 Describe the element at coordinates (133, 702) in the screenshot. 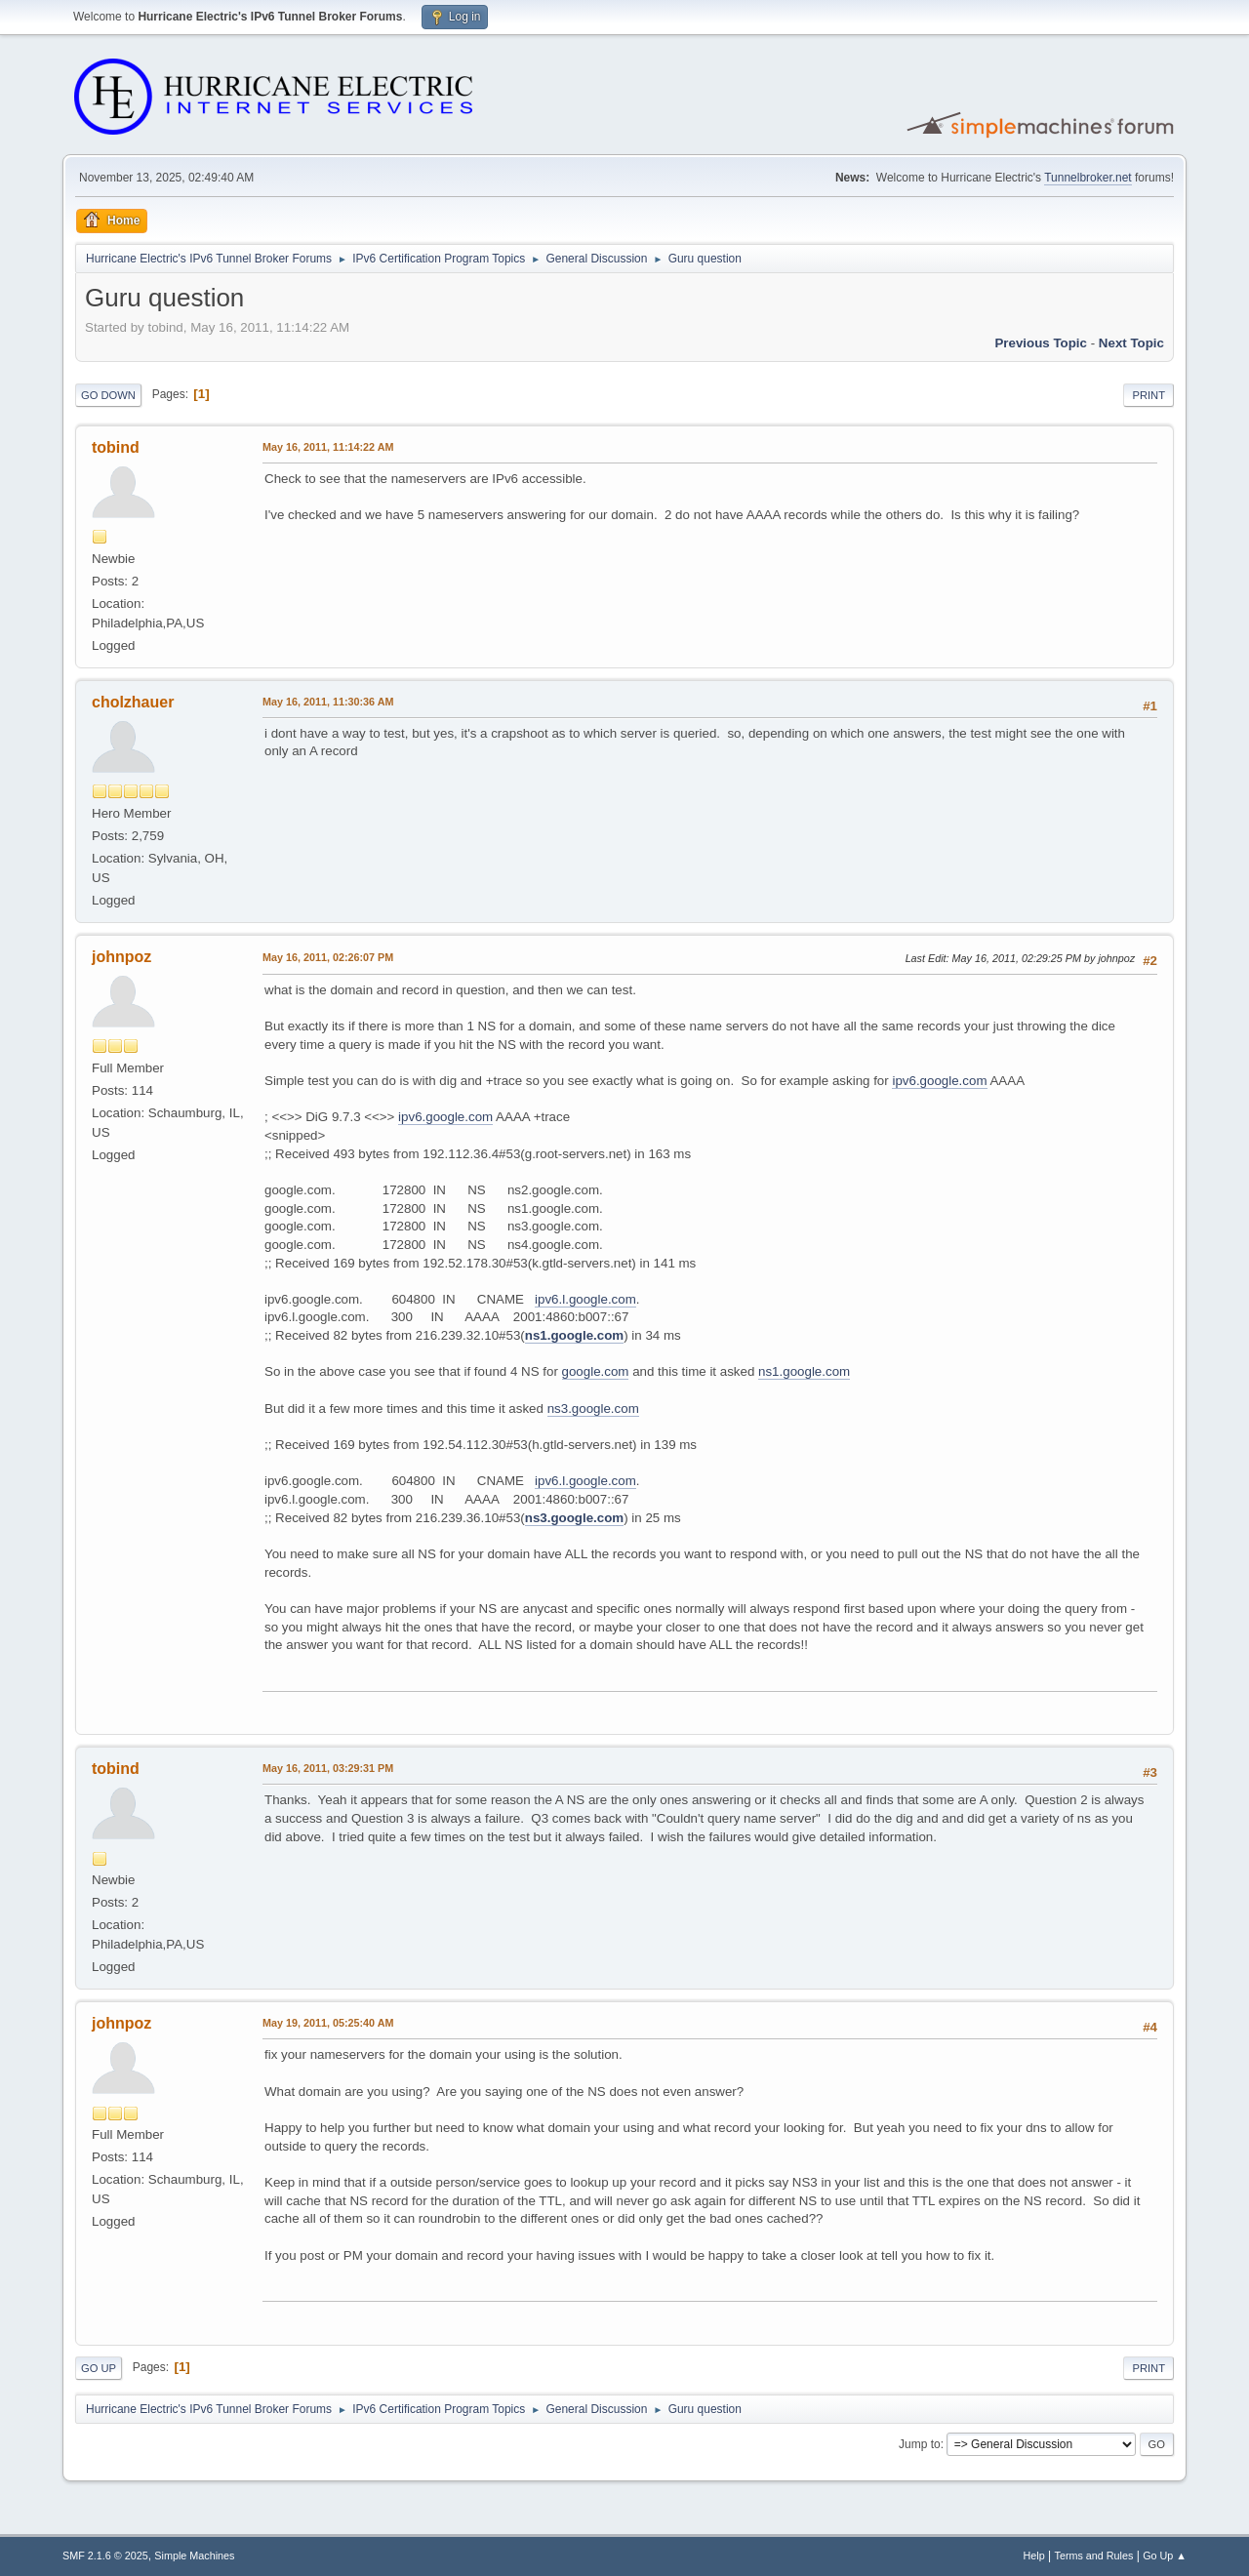

I see `cholzhauer` at that location.